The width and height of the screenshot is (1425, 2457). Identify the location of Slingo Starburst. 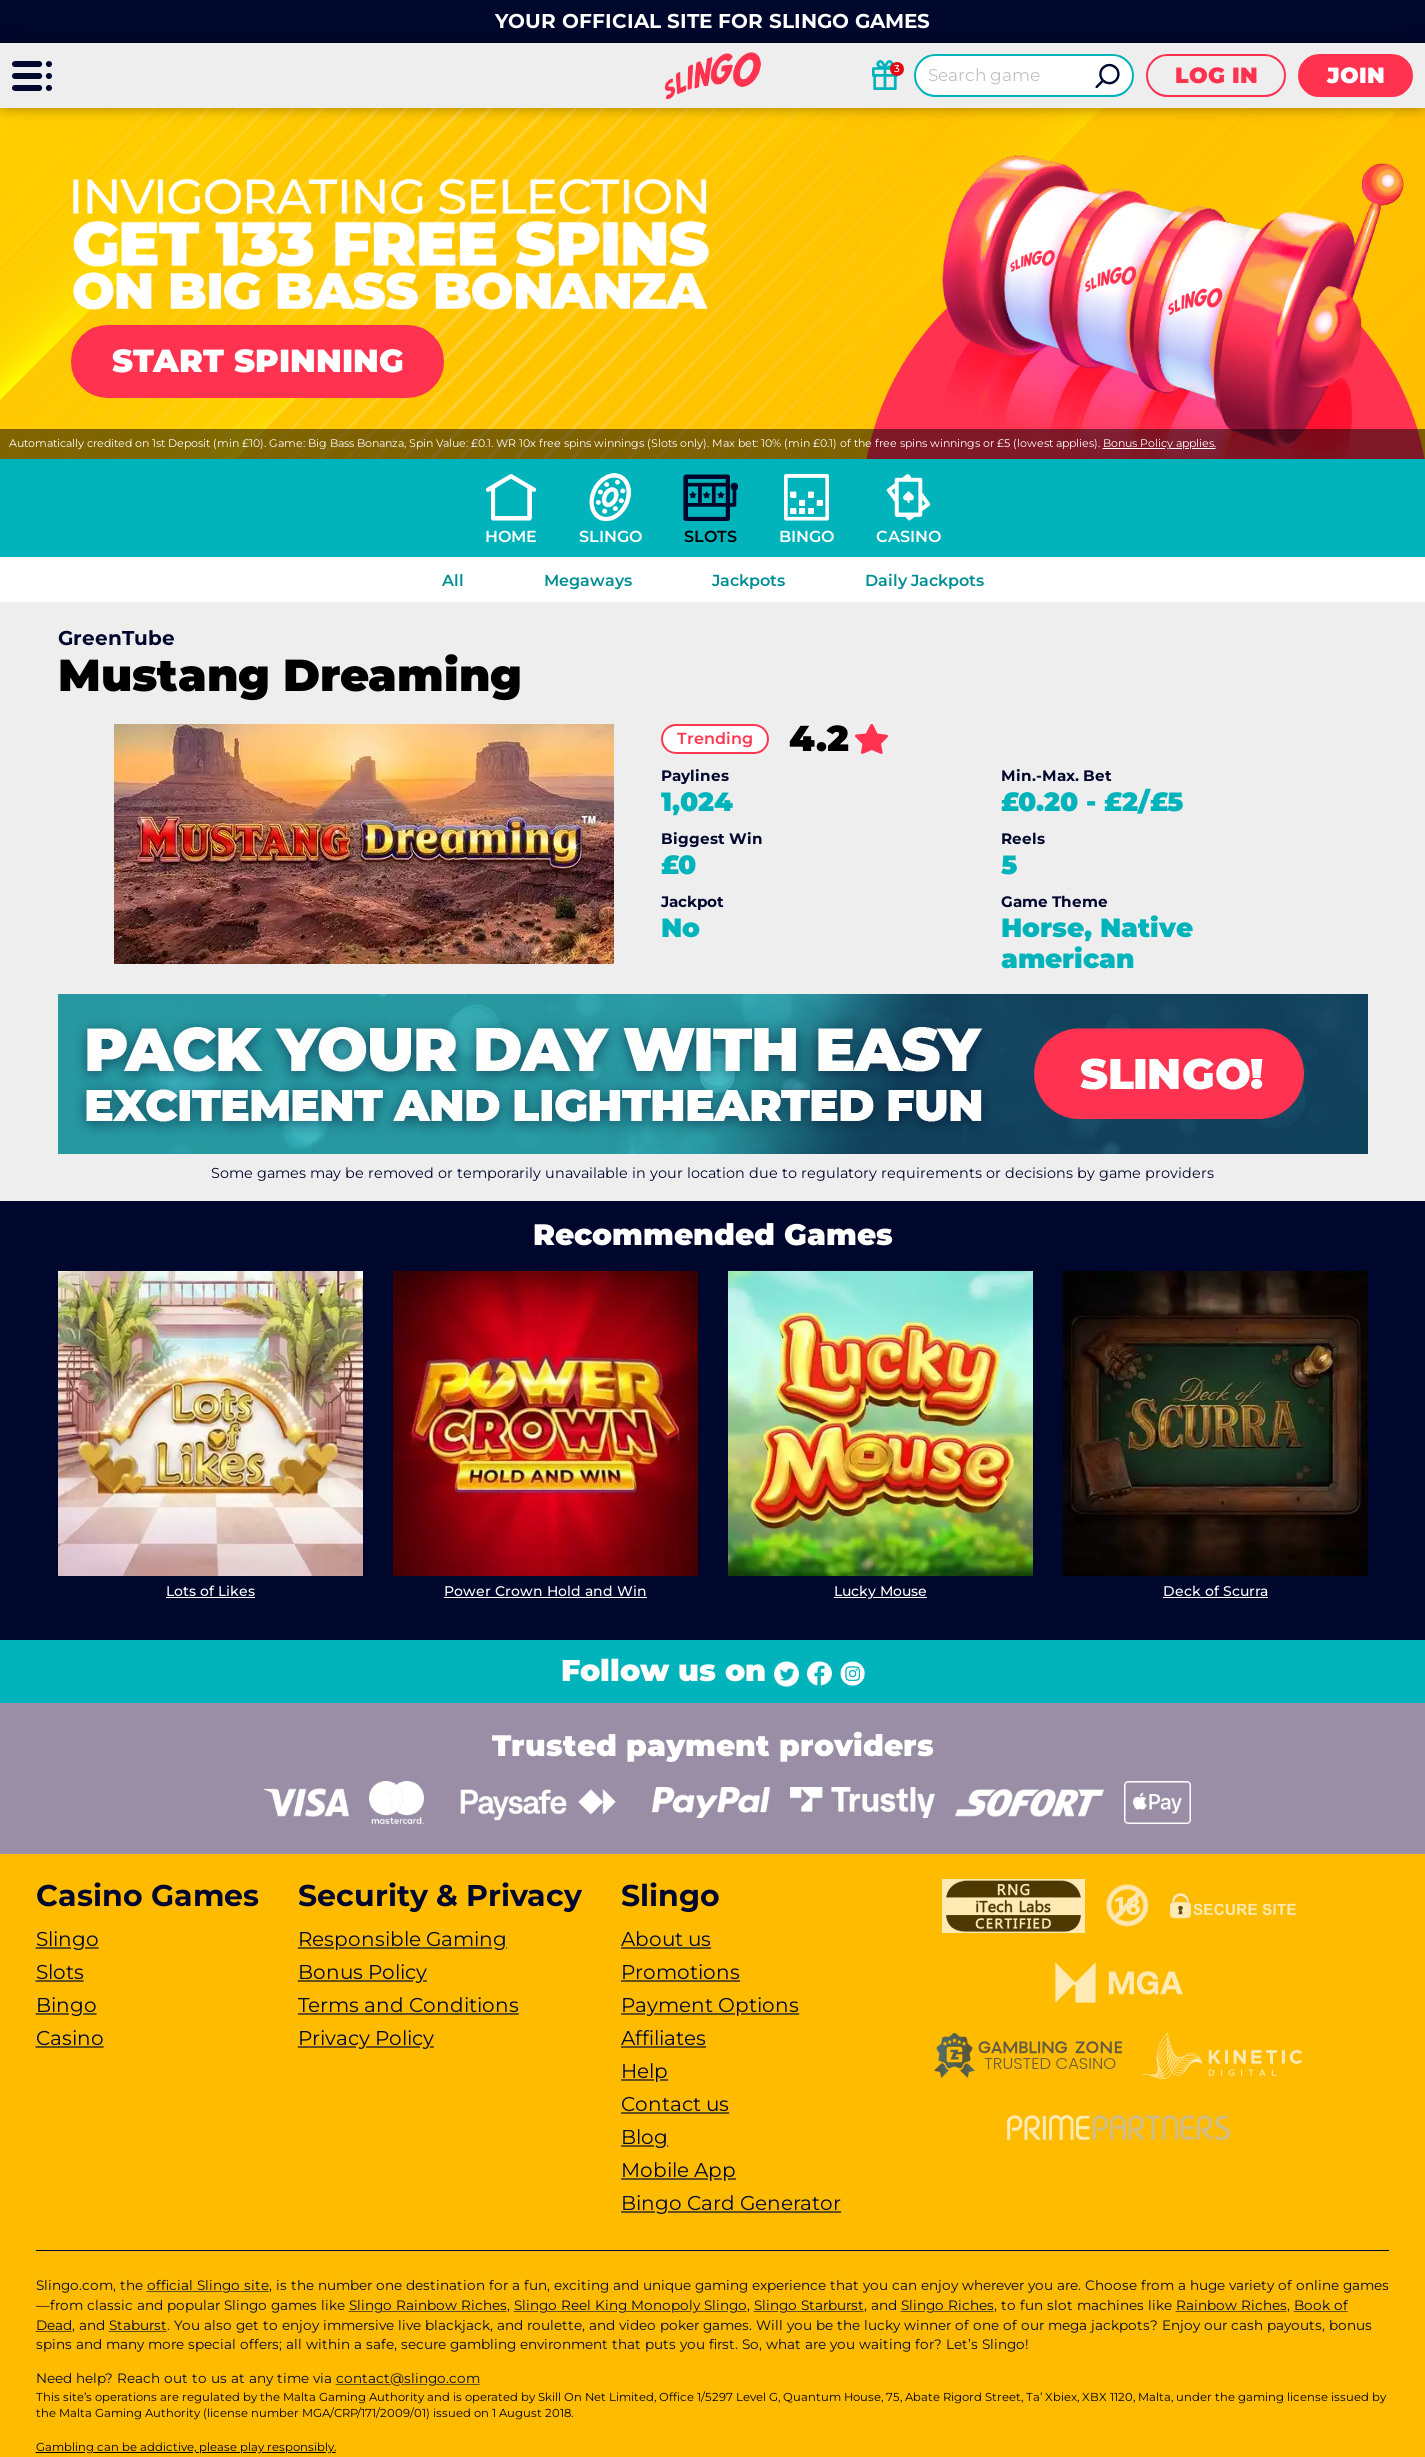
(809, 2305).